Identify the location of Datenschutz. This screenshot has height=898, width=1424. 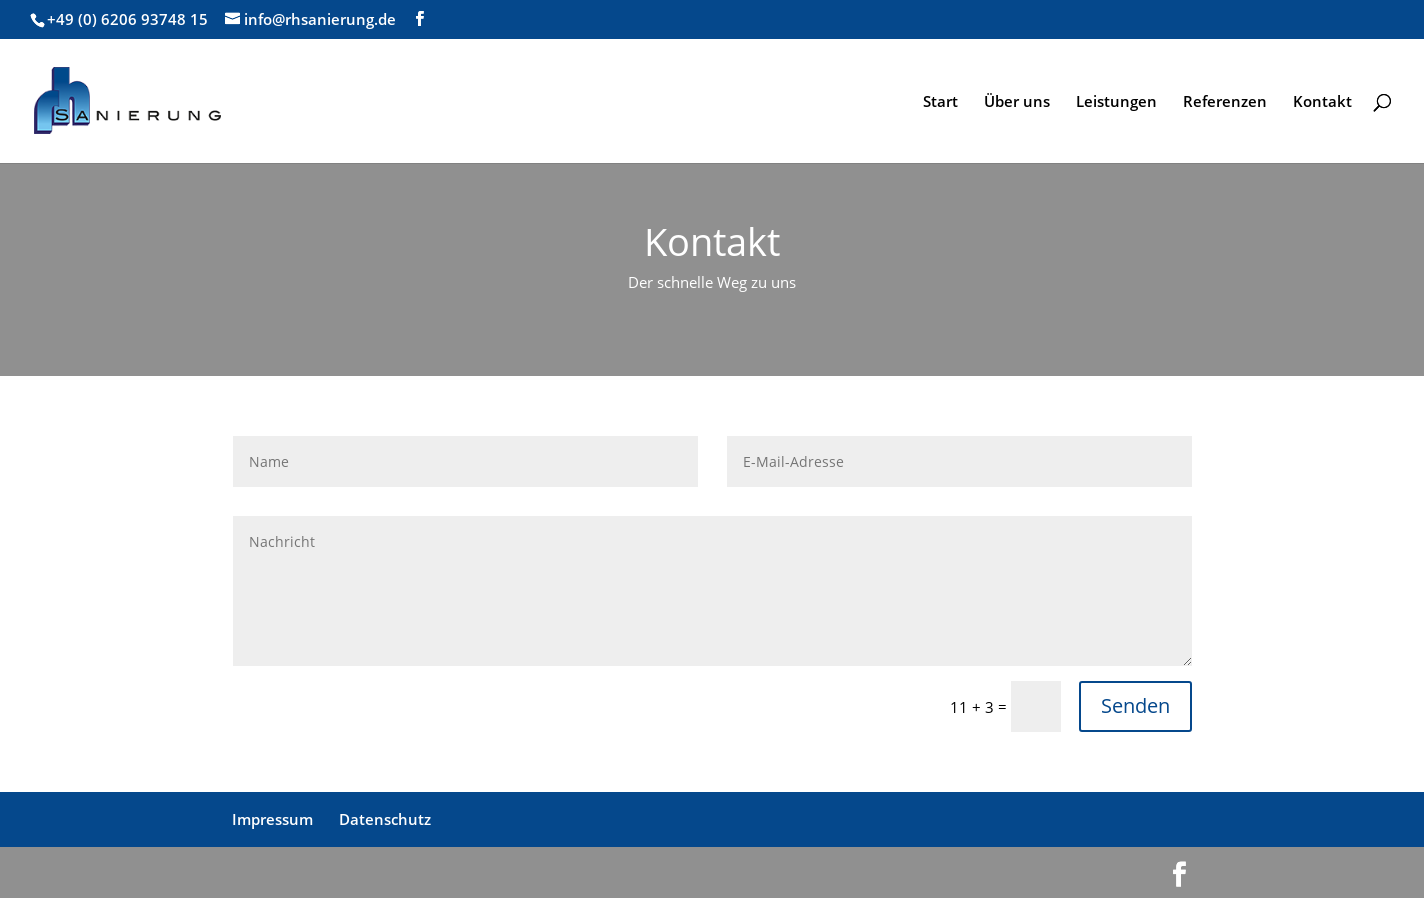
(385, 819).